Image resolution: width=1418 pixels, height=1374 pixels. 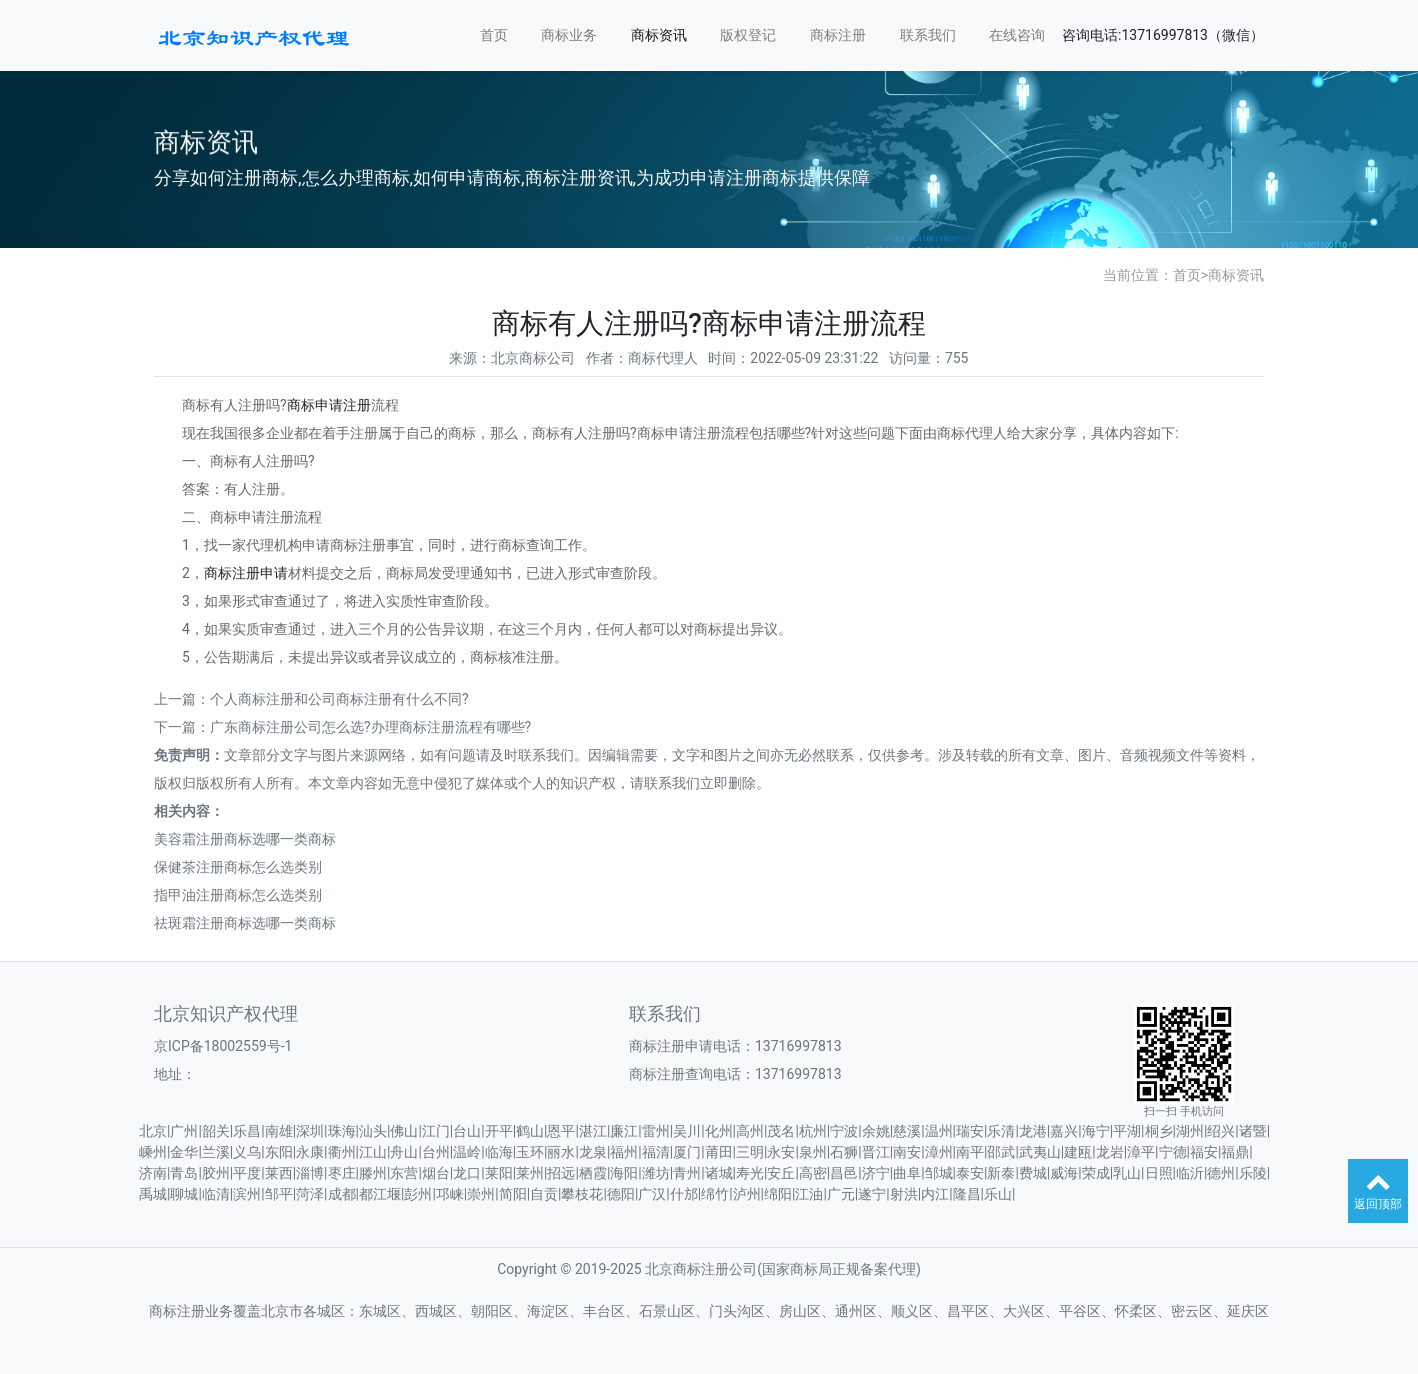 What do you see at coordinates (715, 1194) in the screenshot?
I see `绵竹` at bounding box center [715, 1194].